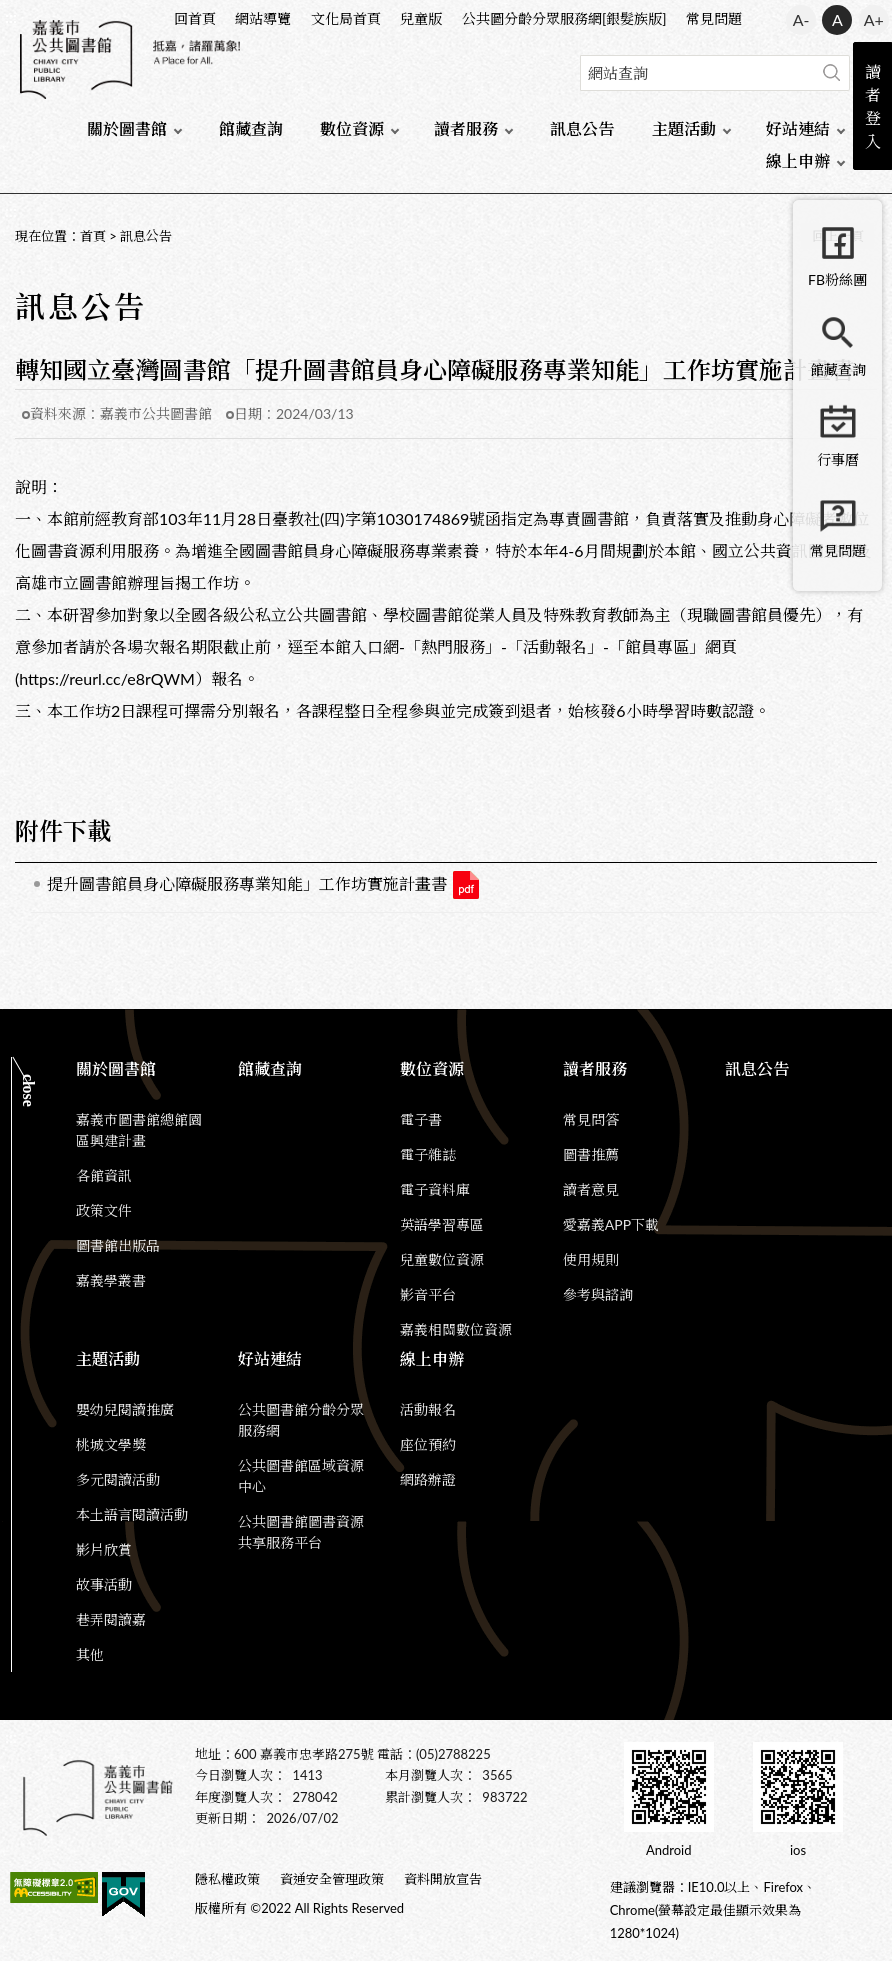 This screenshot has width=892, height=1961. I want to click on 電子雜誌, so click(428, 1154).